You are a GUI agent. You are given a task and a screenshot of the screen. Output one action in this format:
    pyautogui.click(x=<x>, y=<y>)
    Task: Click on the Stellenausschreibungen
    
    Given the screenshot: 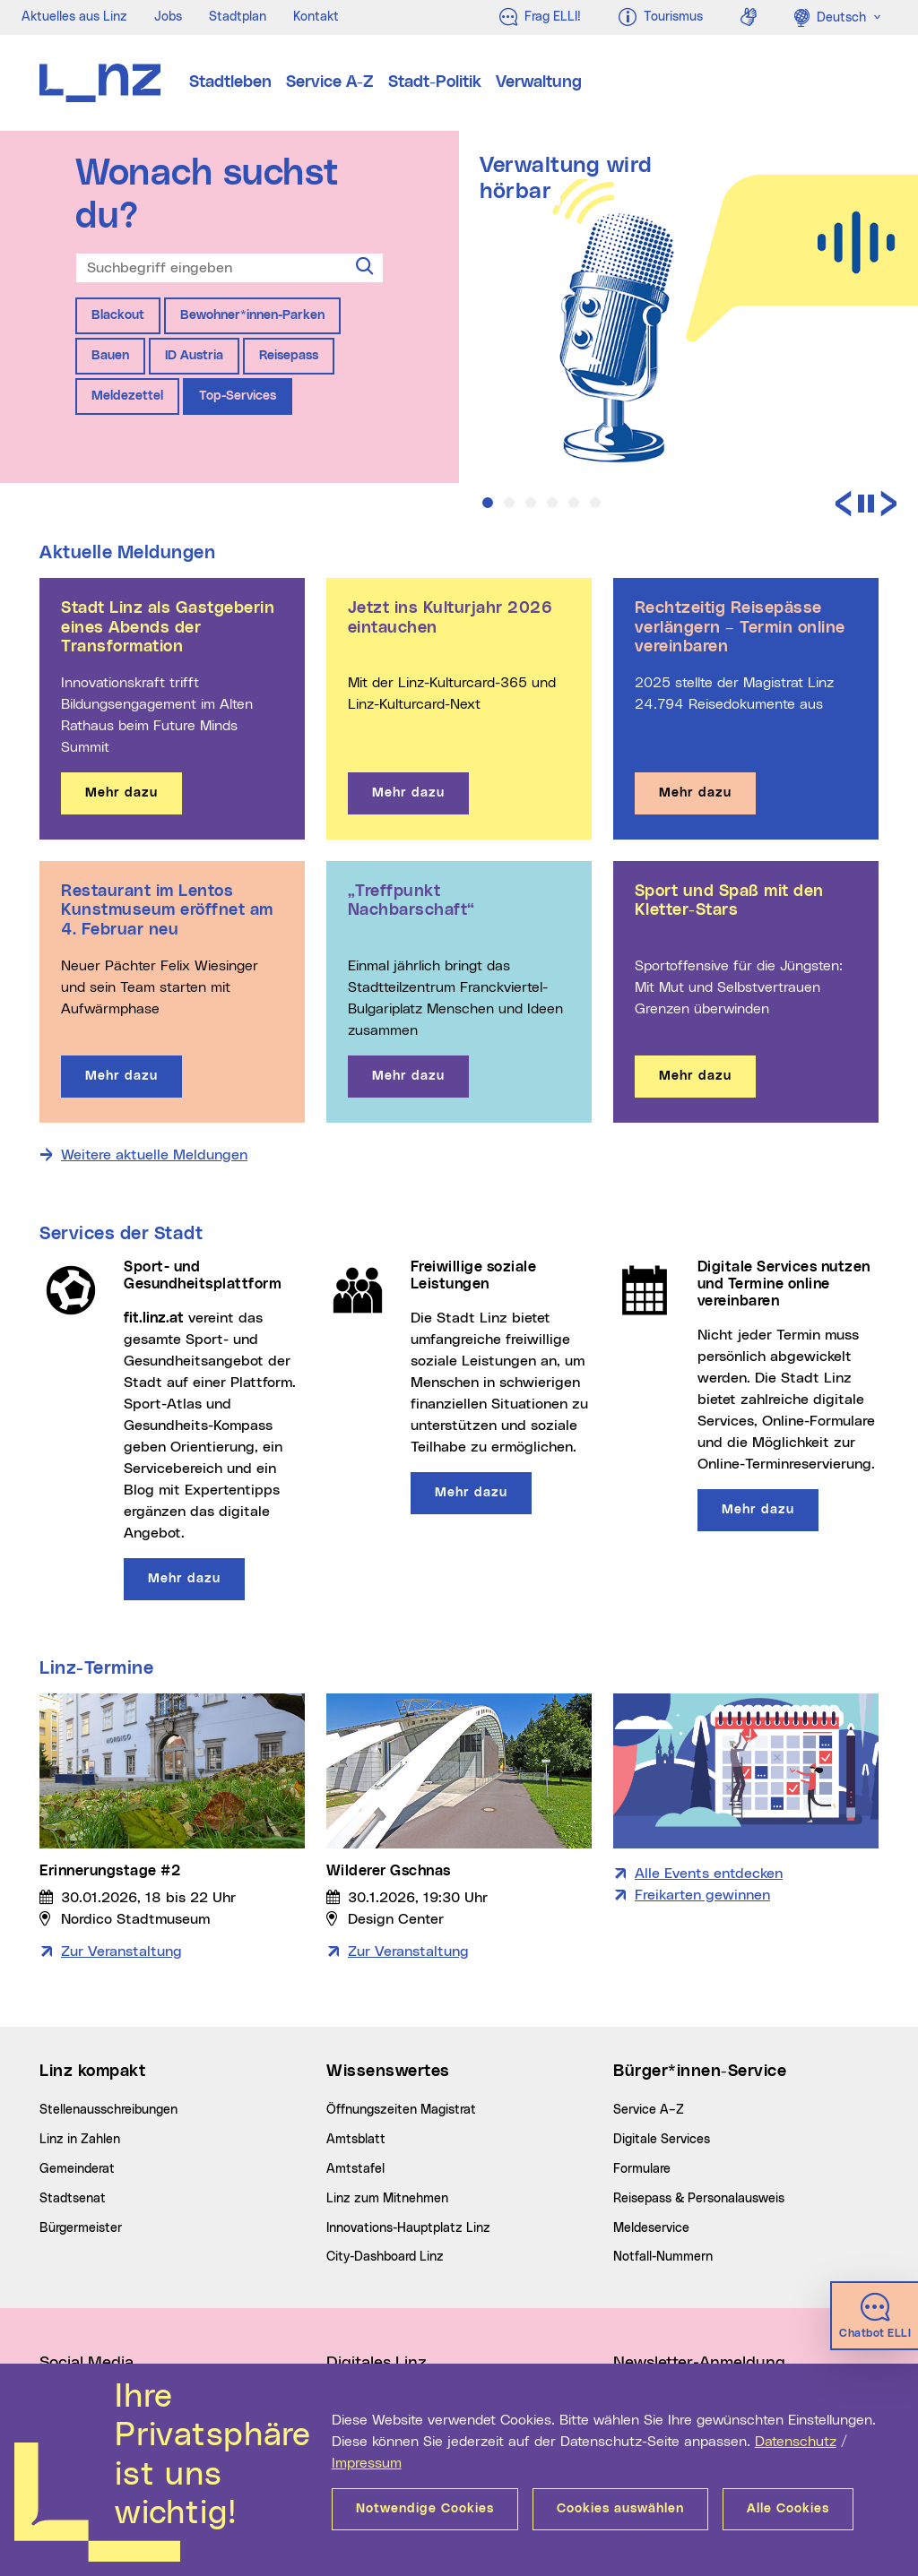 What is the action you would take?
    pyautogui.click(x=108, y=2110)
    